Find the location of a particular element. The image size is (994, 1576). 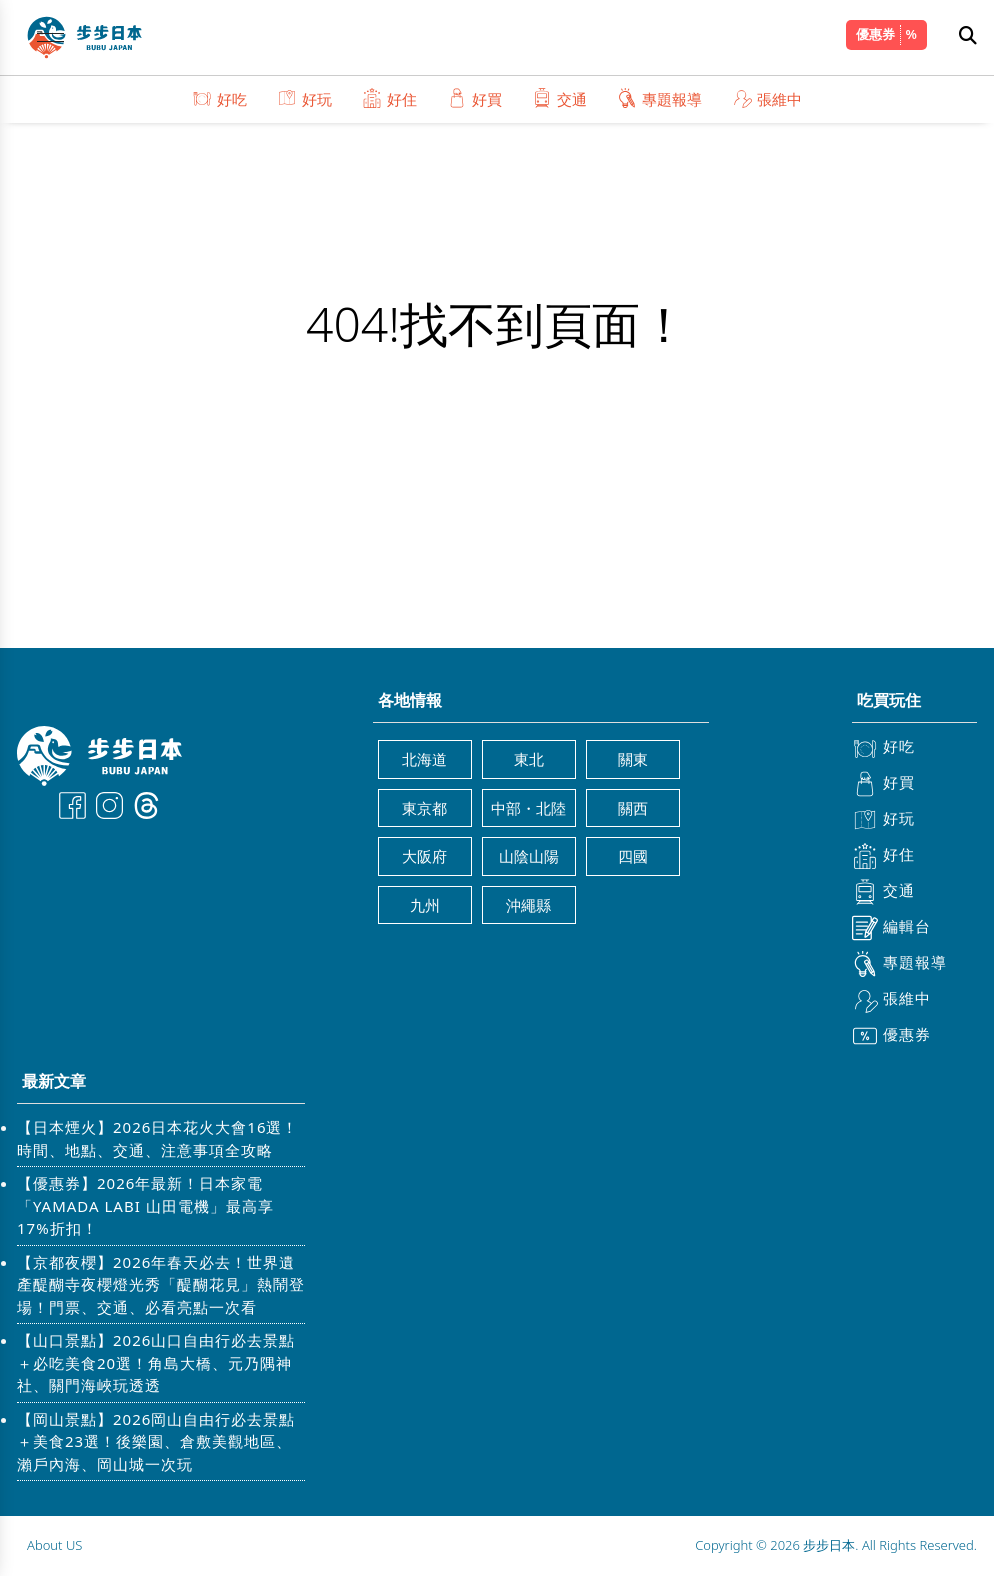

關東 is located at coordinates (633, 759).